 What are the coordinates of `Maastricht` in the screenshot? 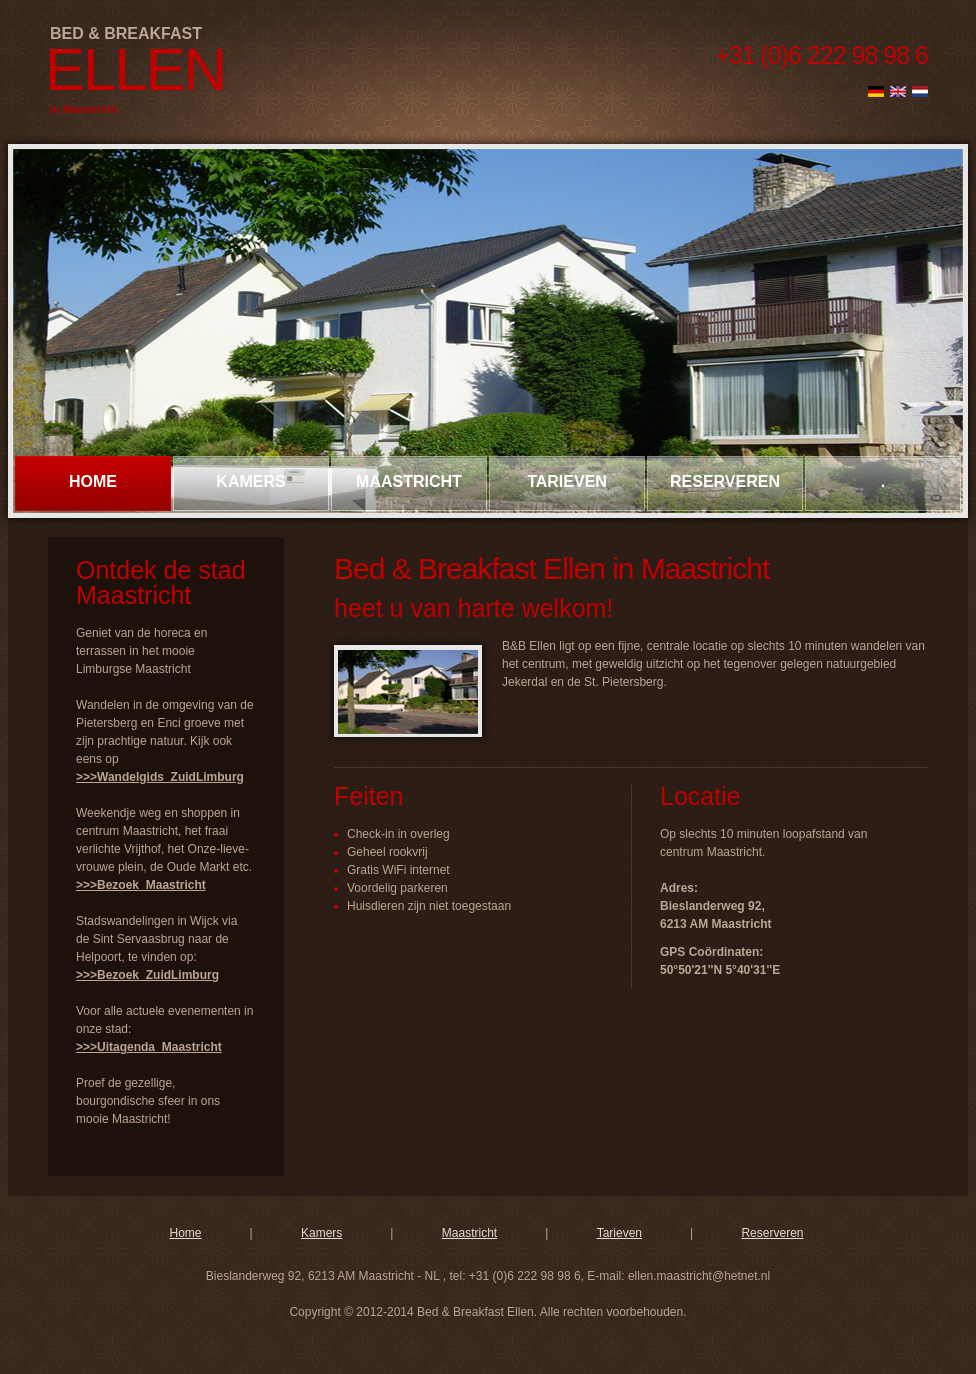 It's located at (409, 481).